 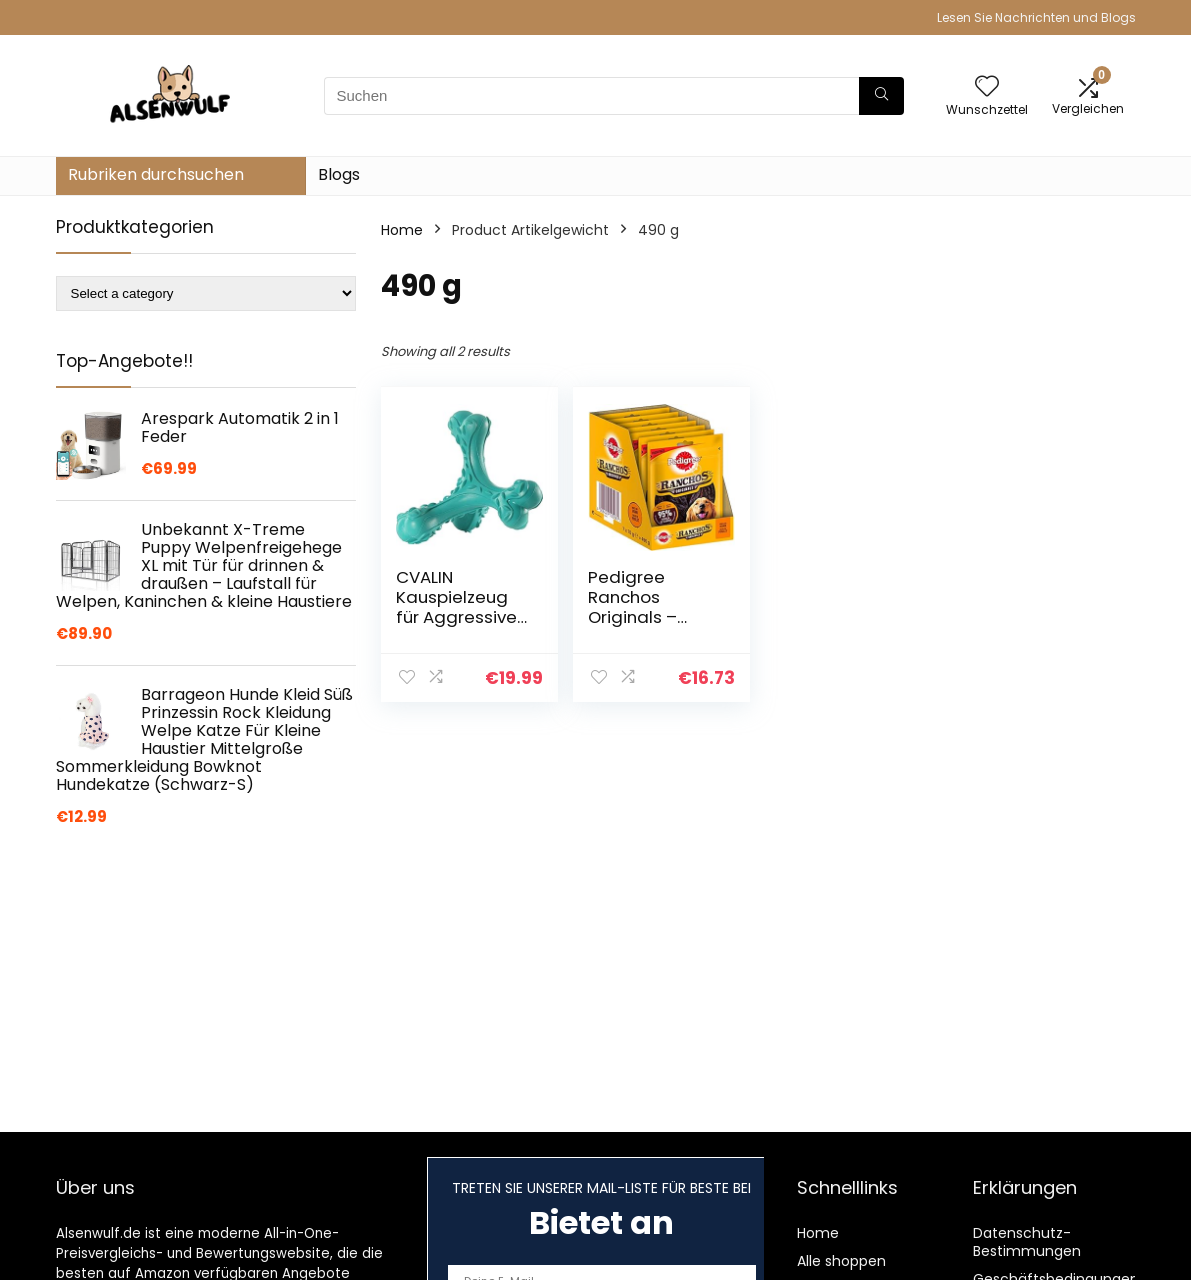 What do you see at coordinates (1027, 1242) in the screenshot?
I see `Datenschutz-Bestimmungen` at bounding box center [1027, 1242].